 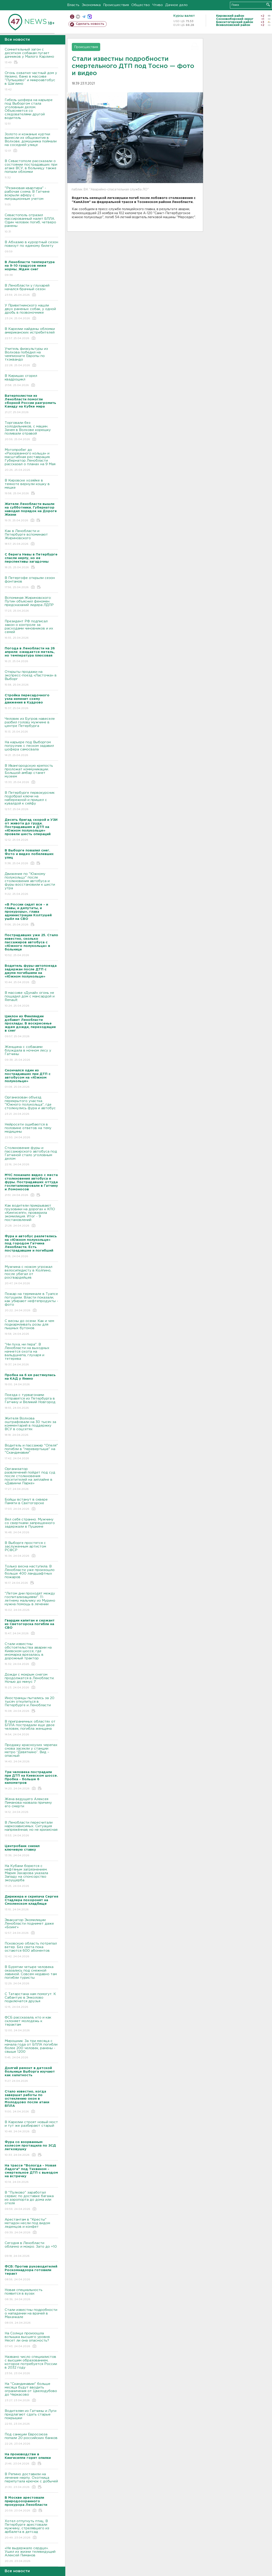 What do you see at coordinates (31, 1479) in the screenshot?
I see `Организатор развлечений пойдет под суд после столкновения посетителей на зиплайне в «Давинчи Парке»` at bounding box center [31, 1479].